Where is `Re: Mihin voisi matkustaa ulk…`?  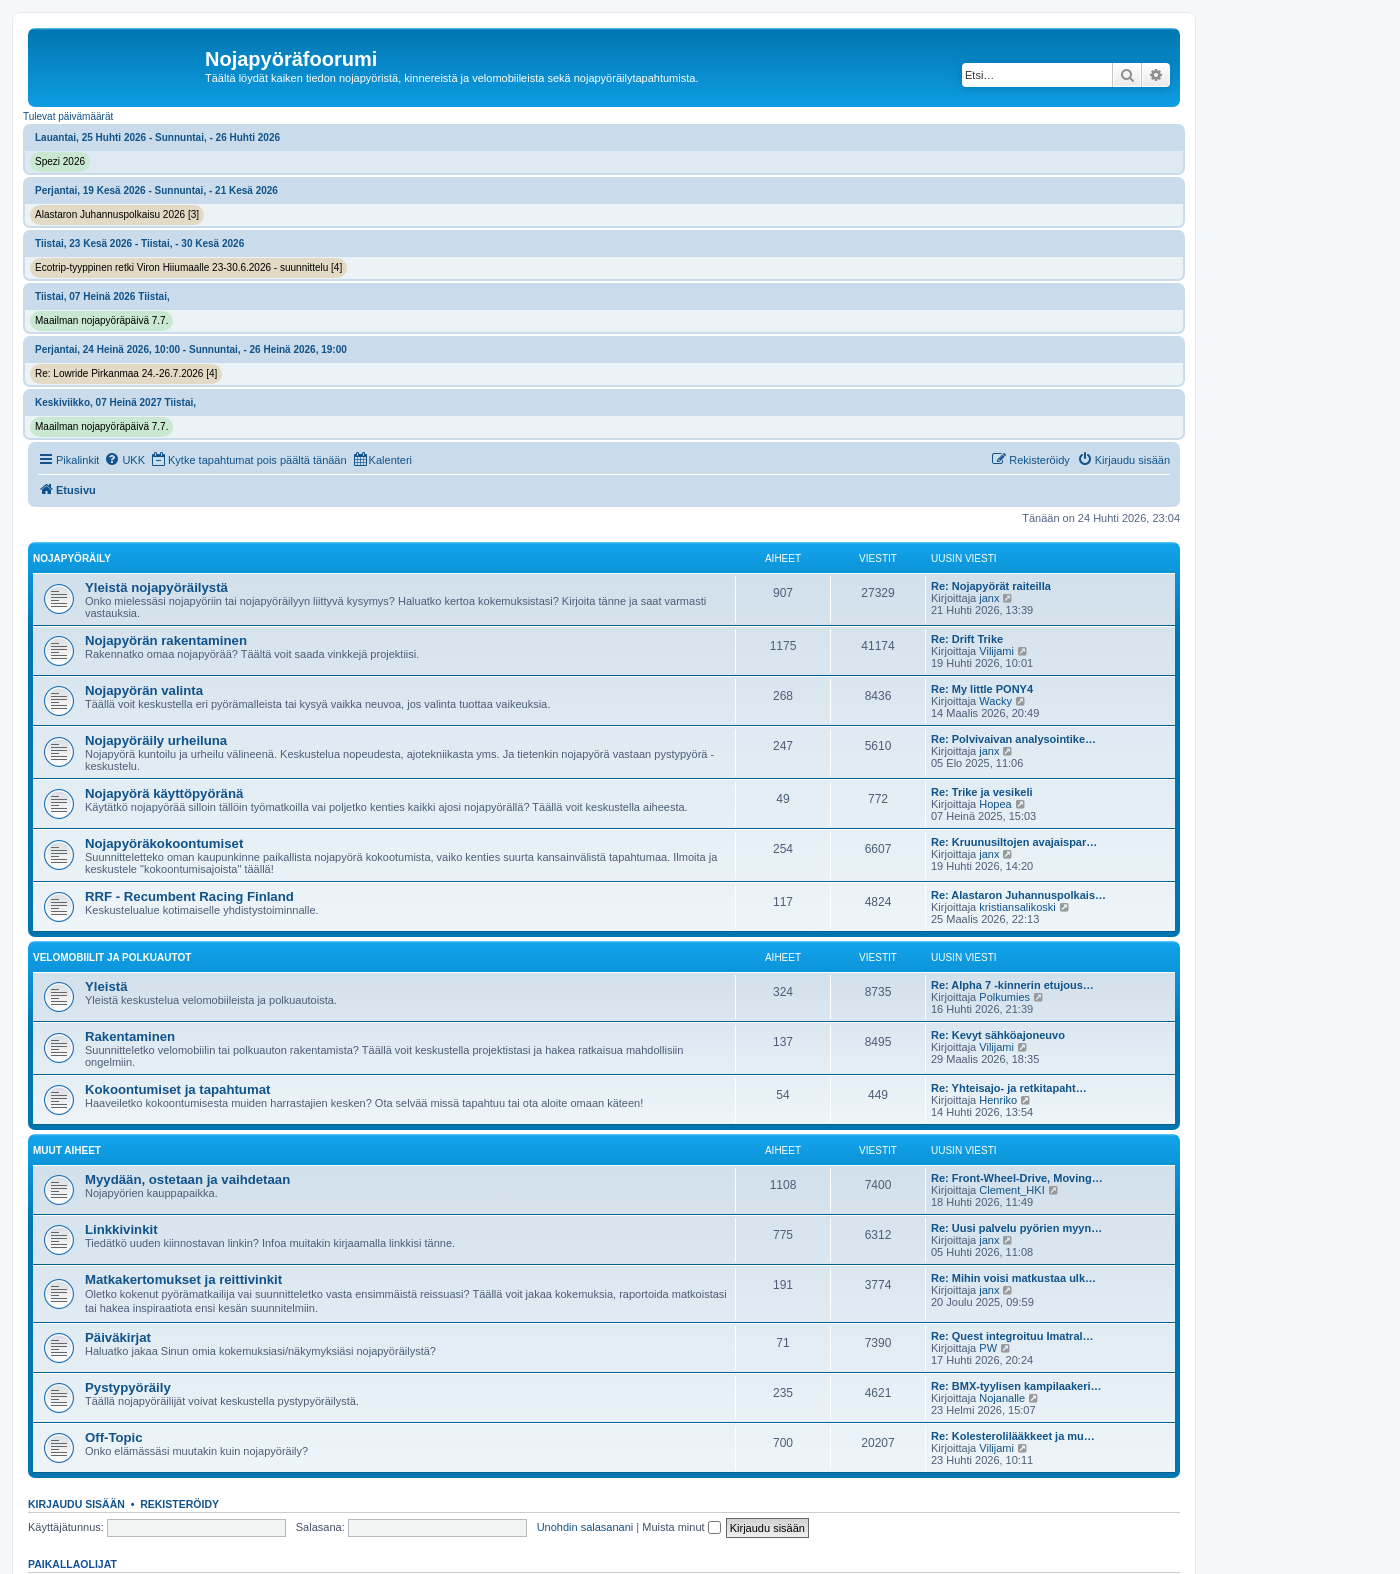 Re: Mihin voisi matkustaa ulk… is located at coordinates (1013, 1278).